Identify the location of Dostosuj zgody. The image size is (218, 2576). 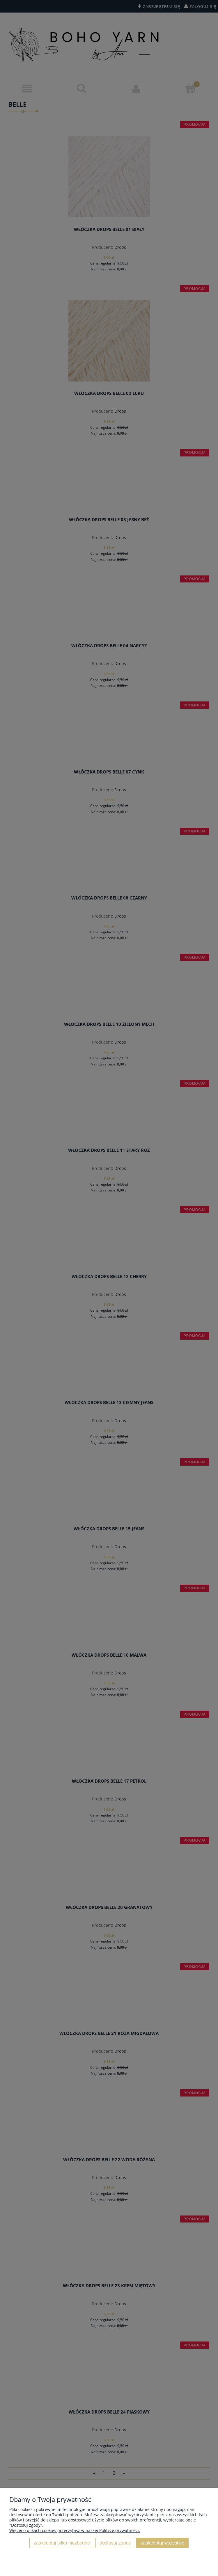
(115, 2542).